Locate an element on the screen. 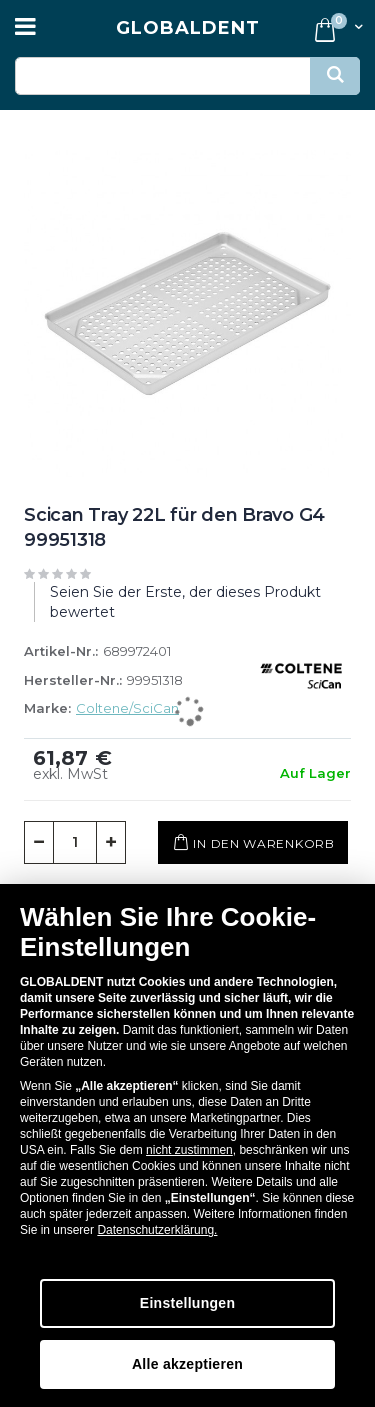 Image resolution: width=375 pixels, height=1407 pixels. Datenschutzerklärung. is located at coordinates (157, 1230).